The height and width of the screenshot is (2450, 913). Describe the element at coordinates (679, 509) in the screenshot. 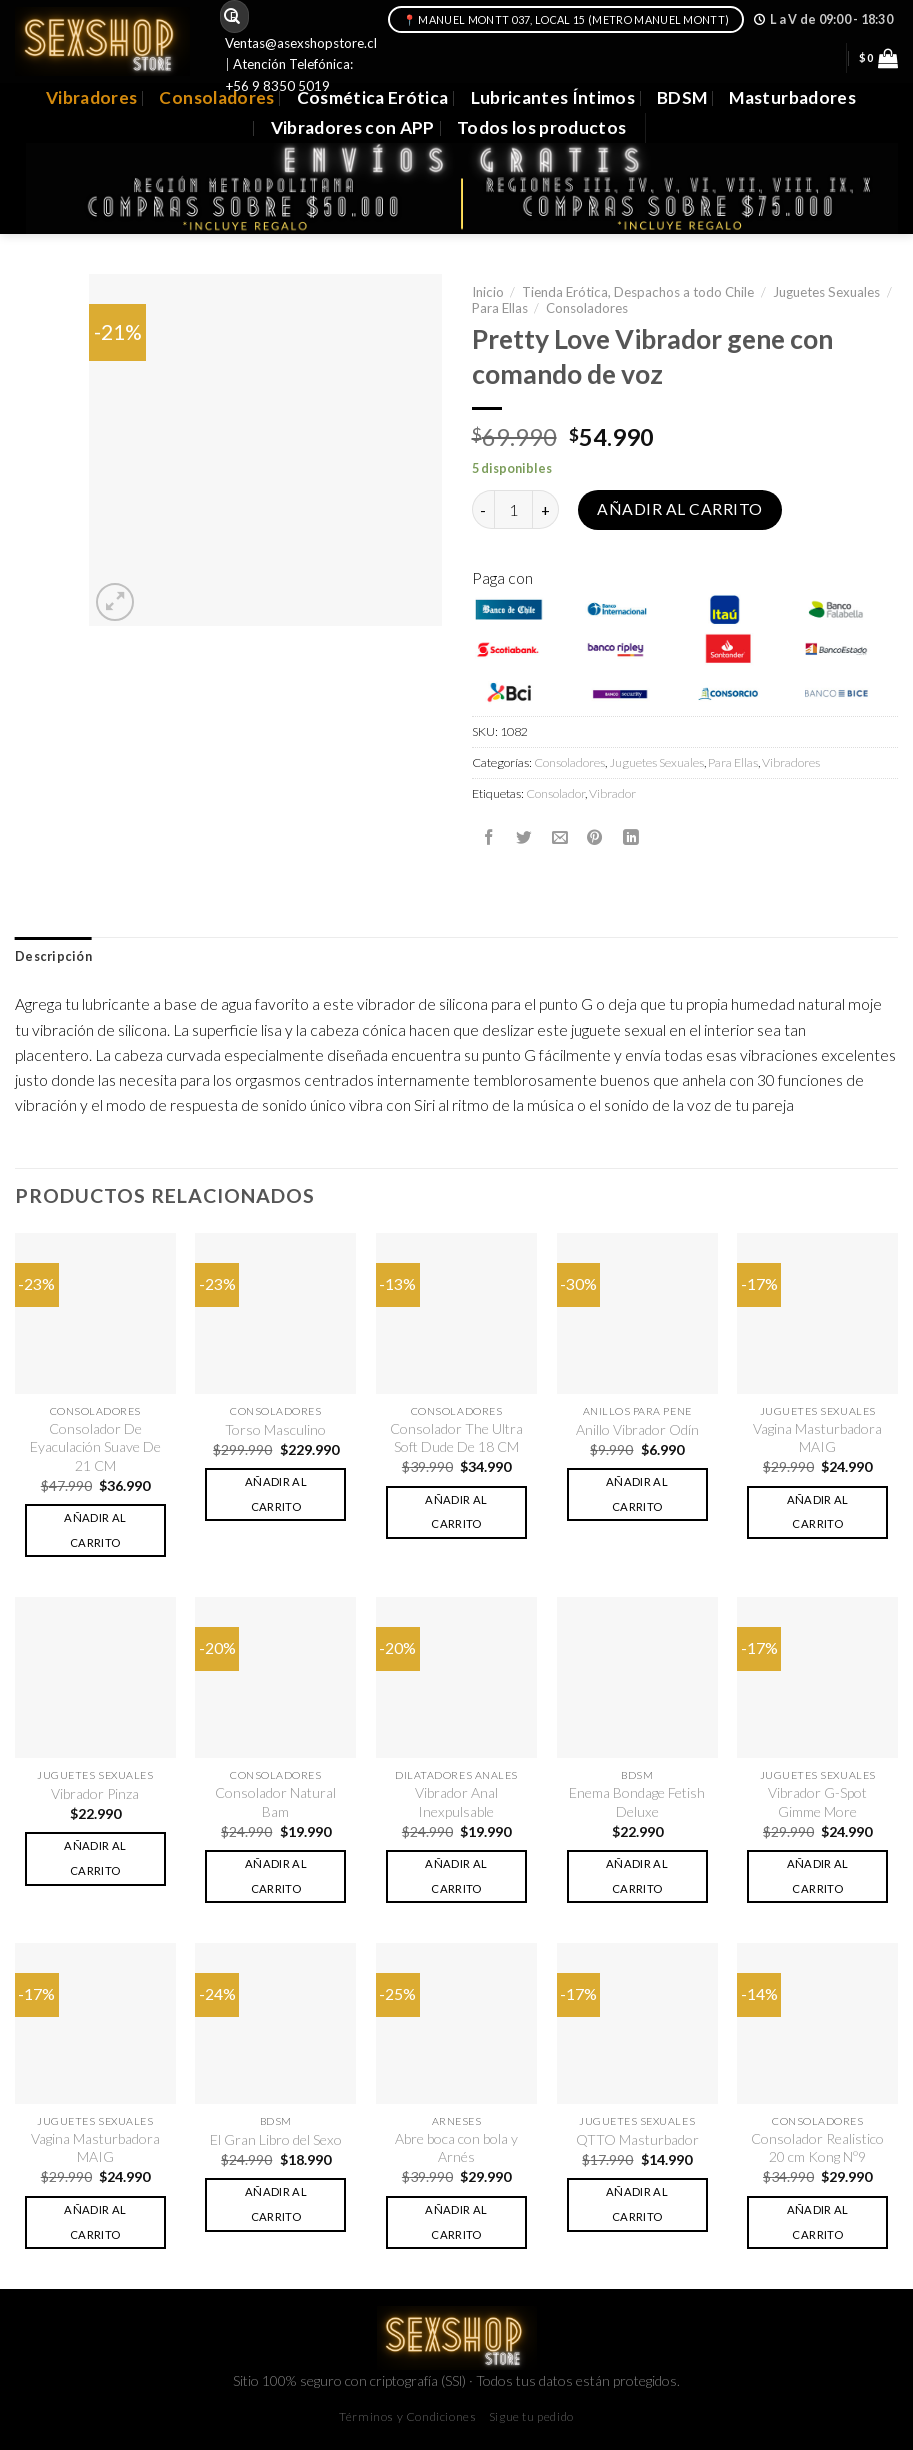

I see `Añadir al carrito` at that location.